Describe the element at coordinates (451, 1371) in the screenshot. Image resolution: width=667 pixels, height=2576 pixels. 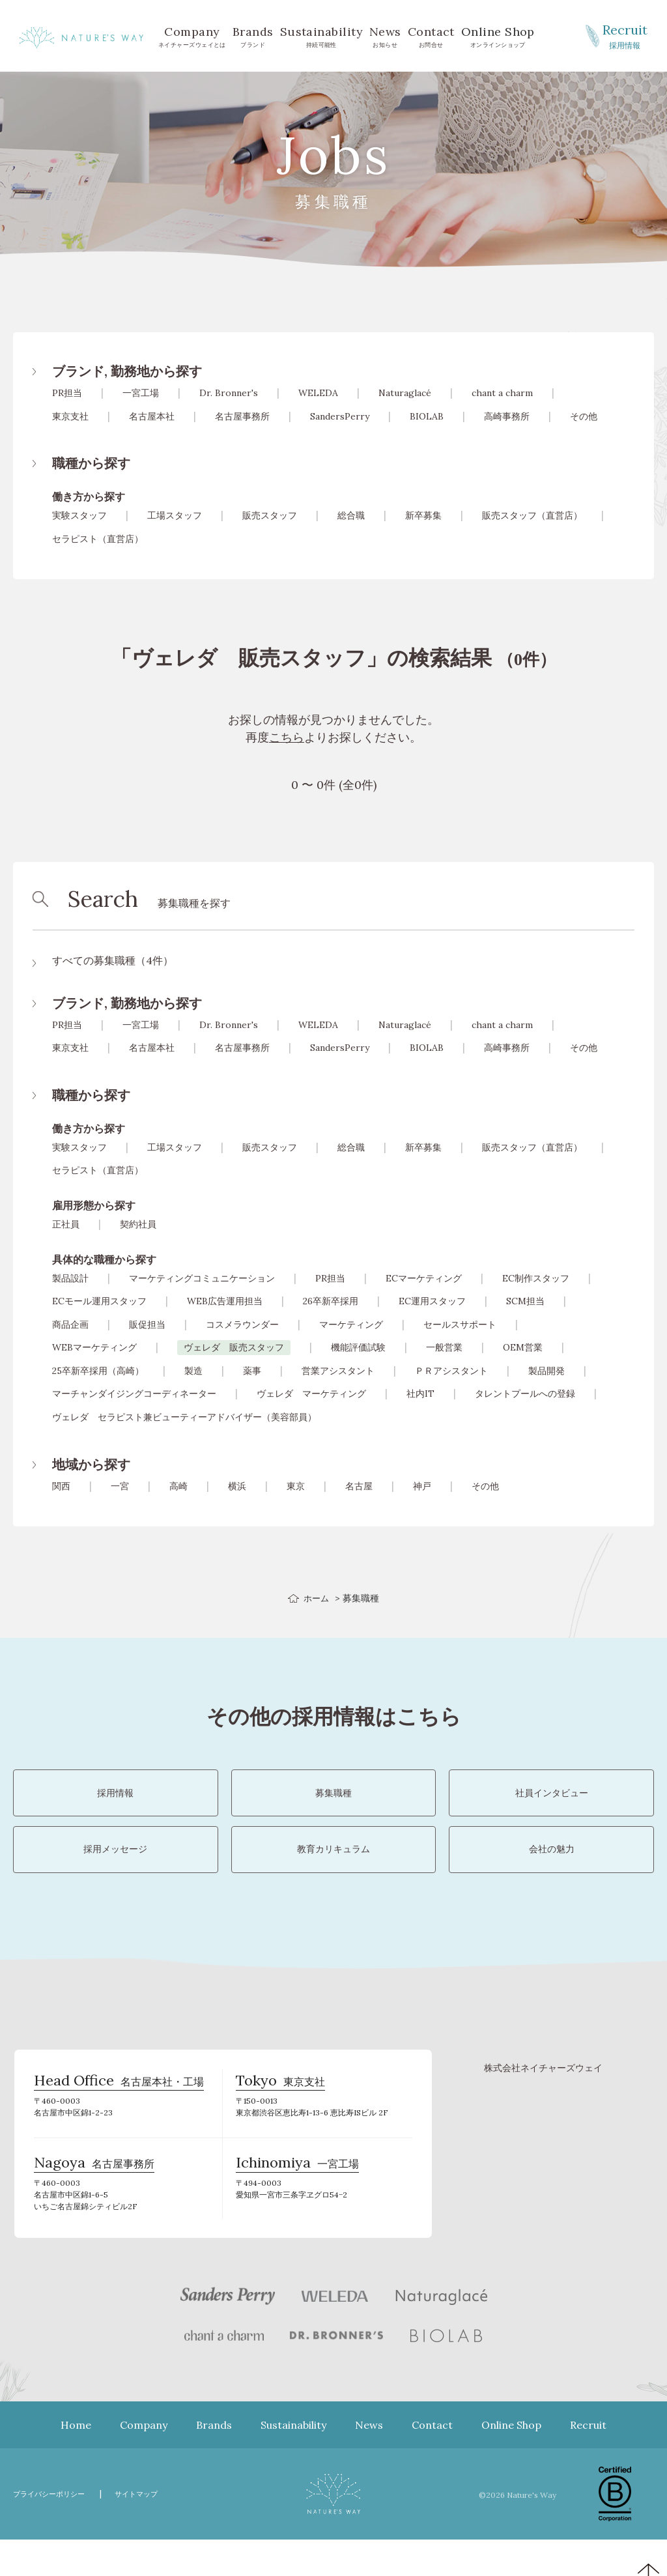
I see `ＰＲアシスタント` at that location.